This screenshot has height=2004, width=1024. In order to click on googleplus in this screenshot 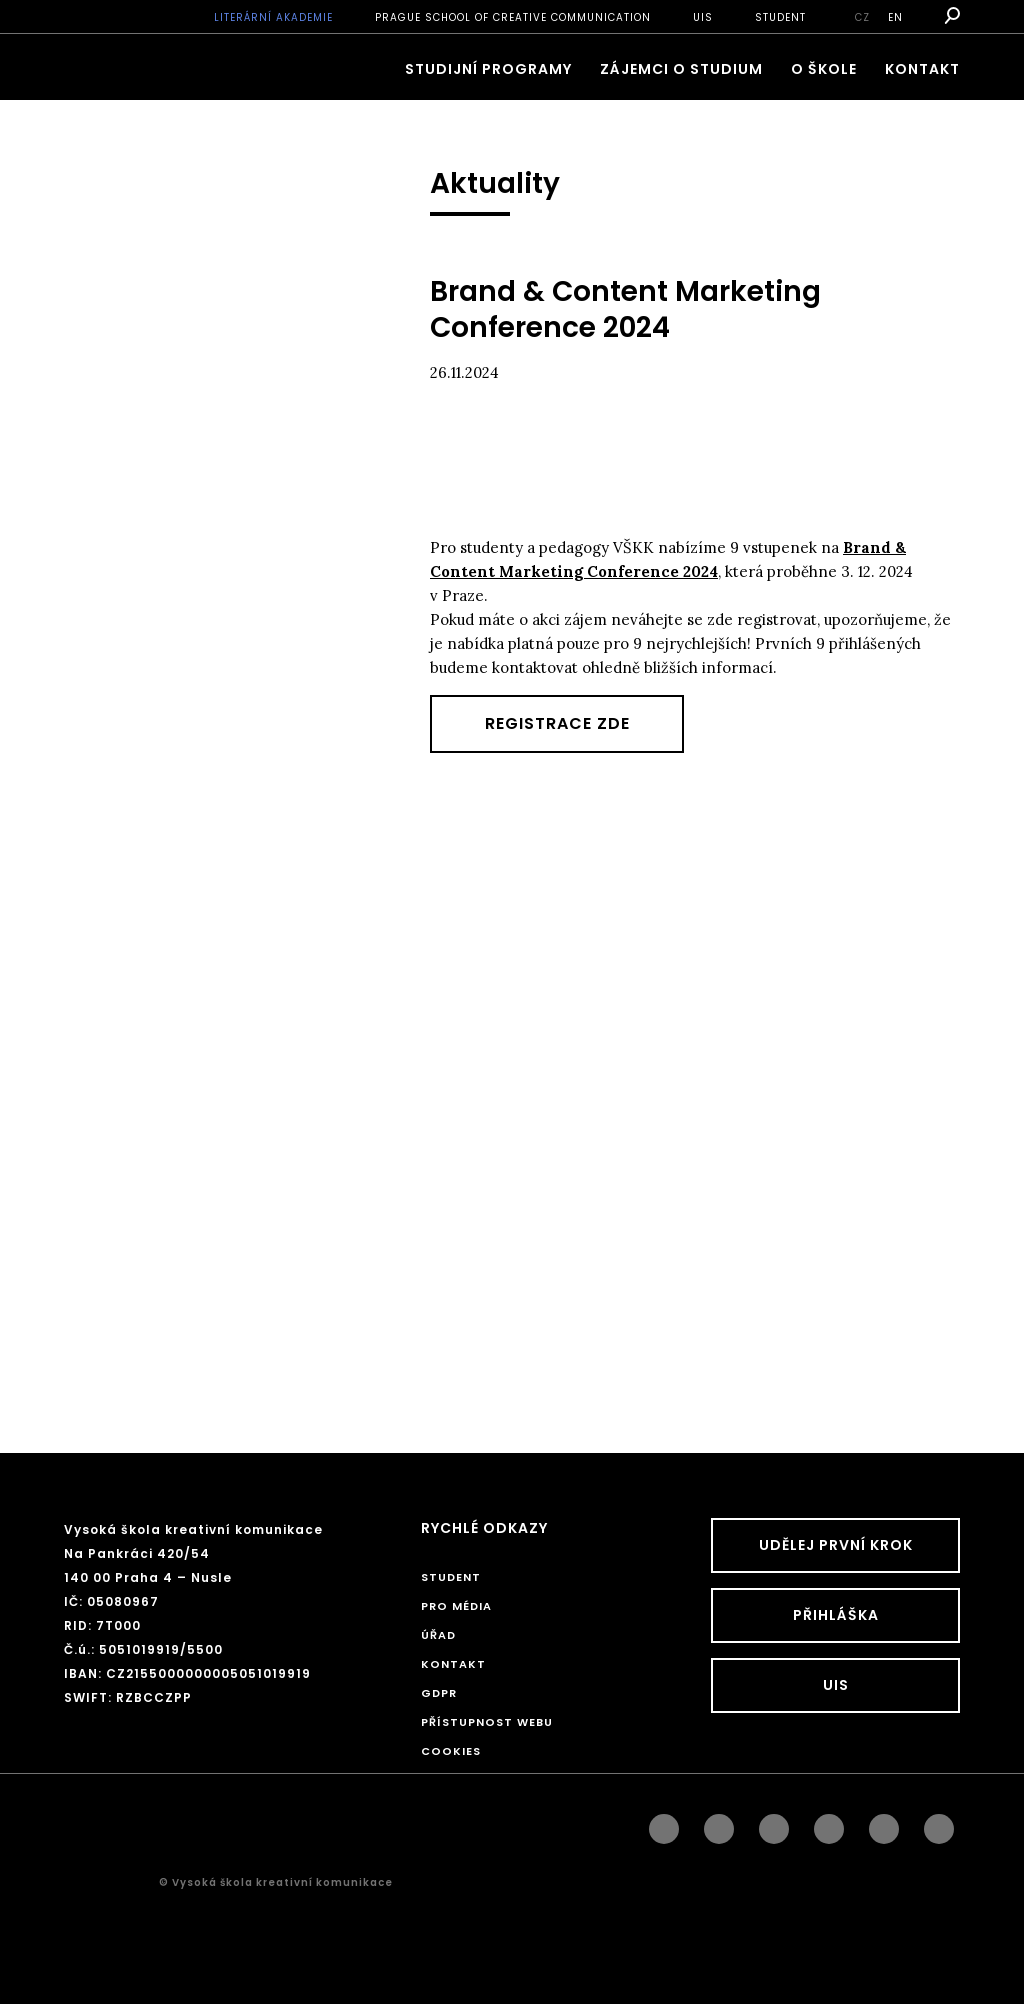, I will do `click(829, 1824)`.